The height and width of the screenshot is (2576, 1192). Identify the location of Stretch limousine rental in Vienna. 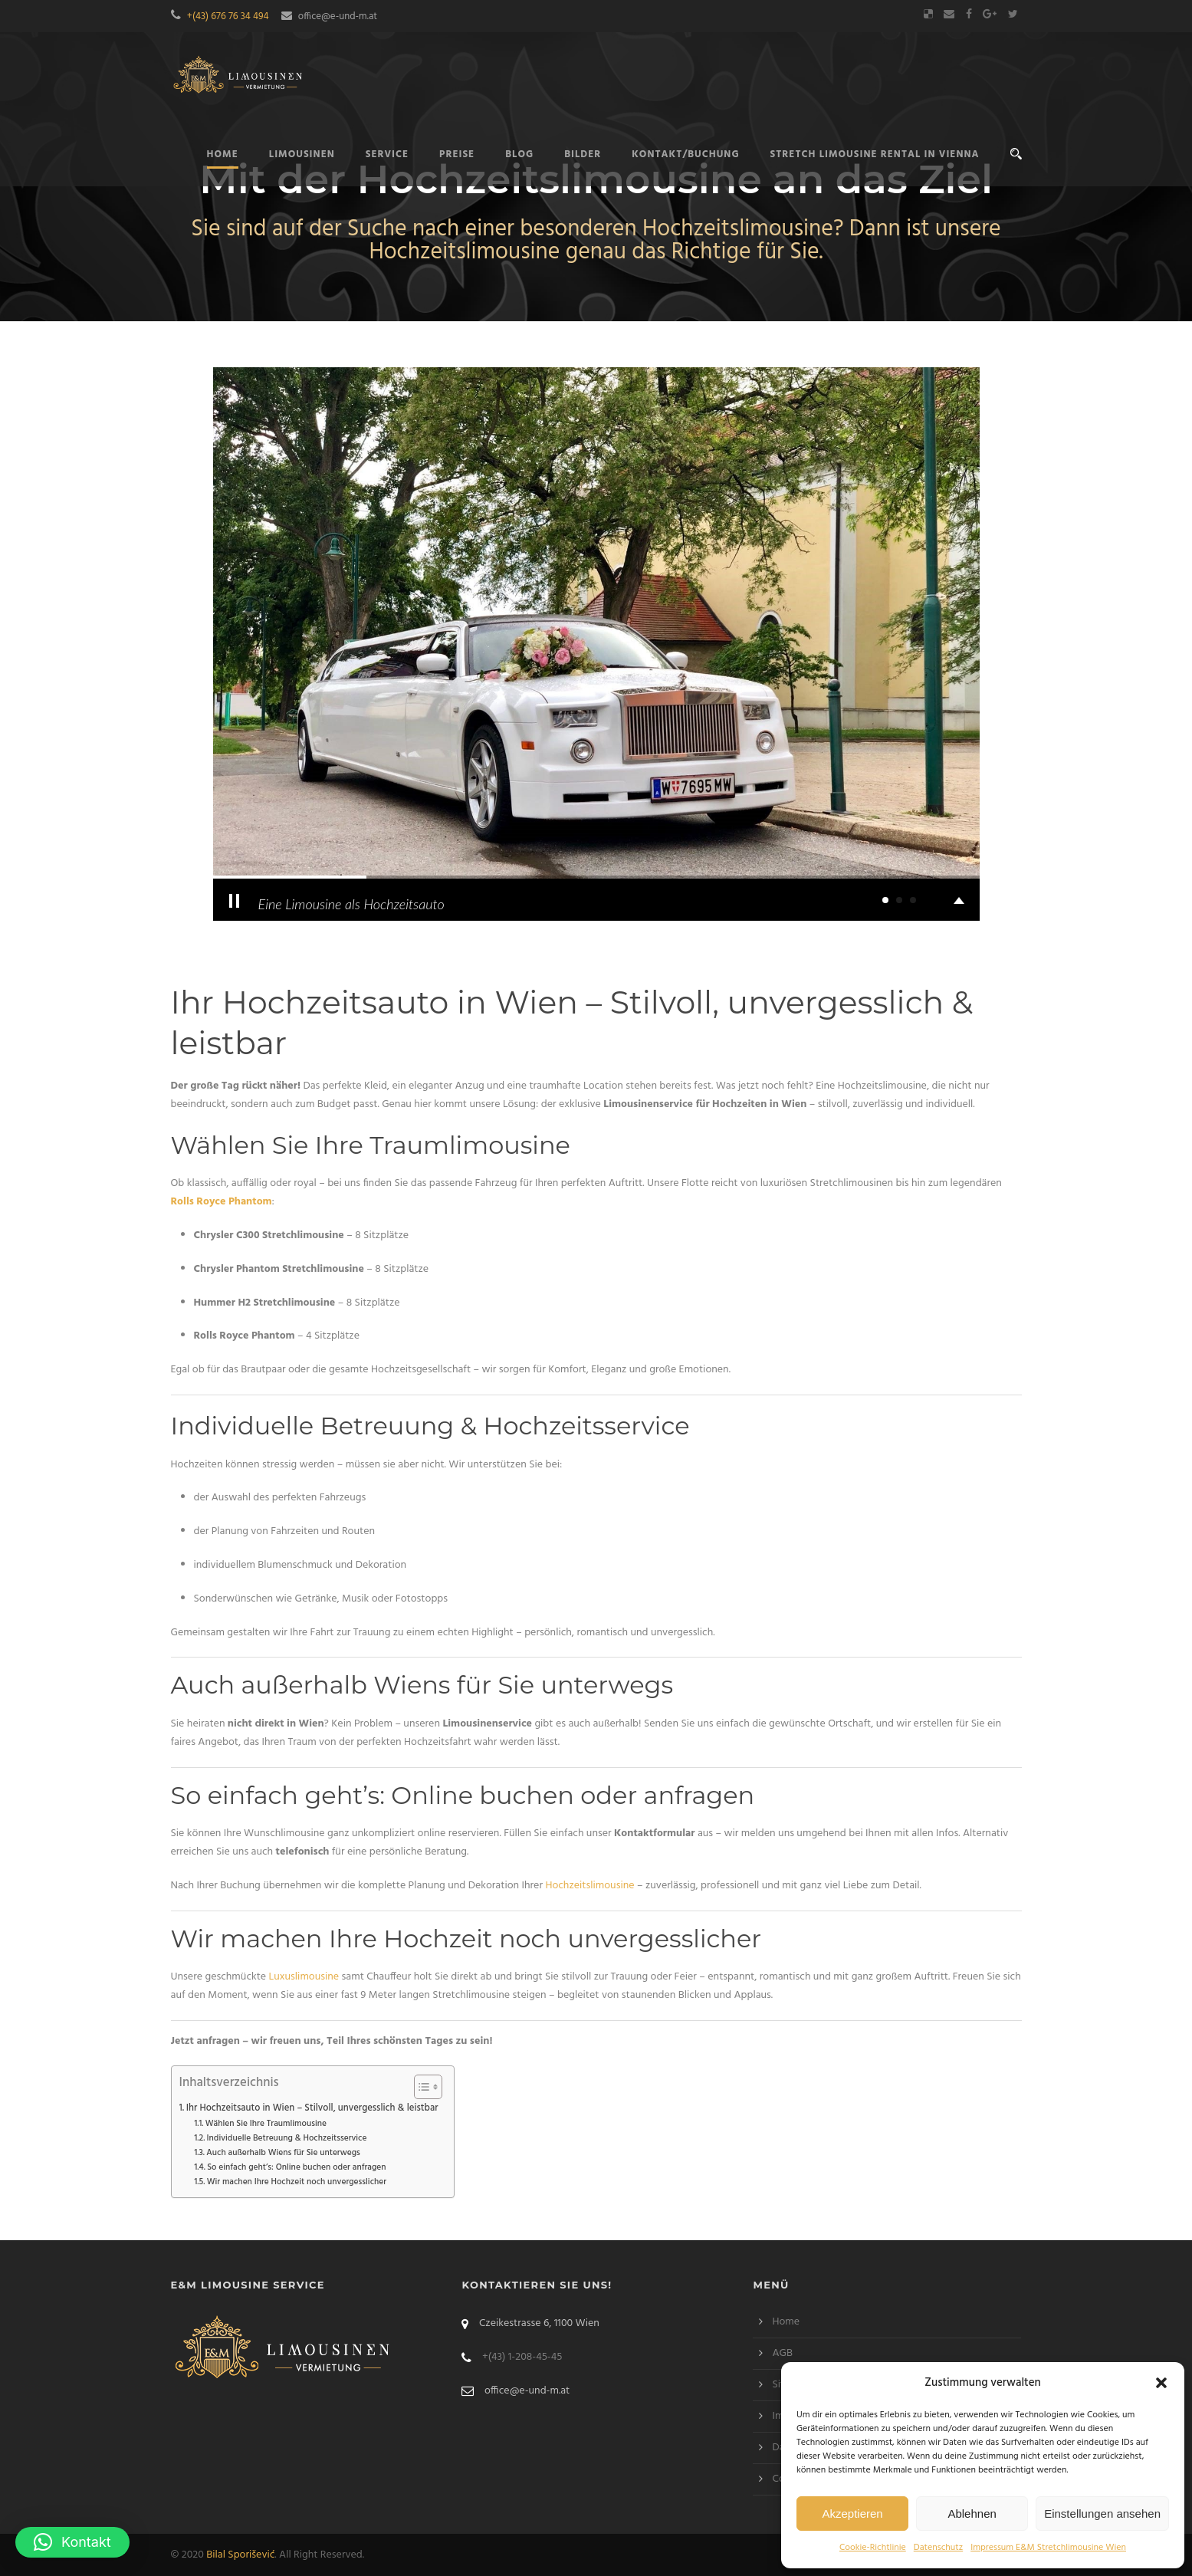
(875, 154).